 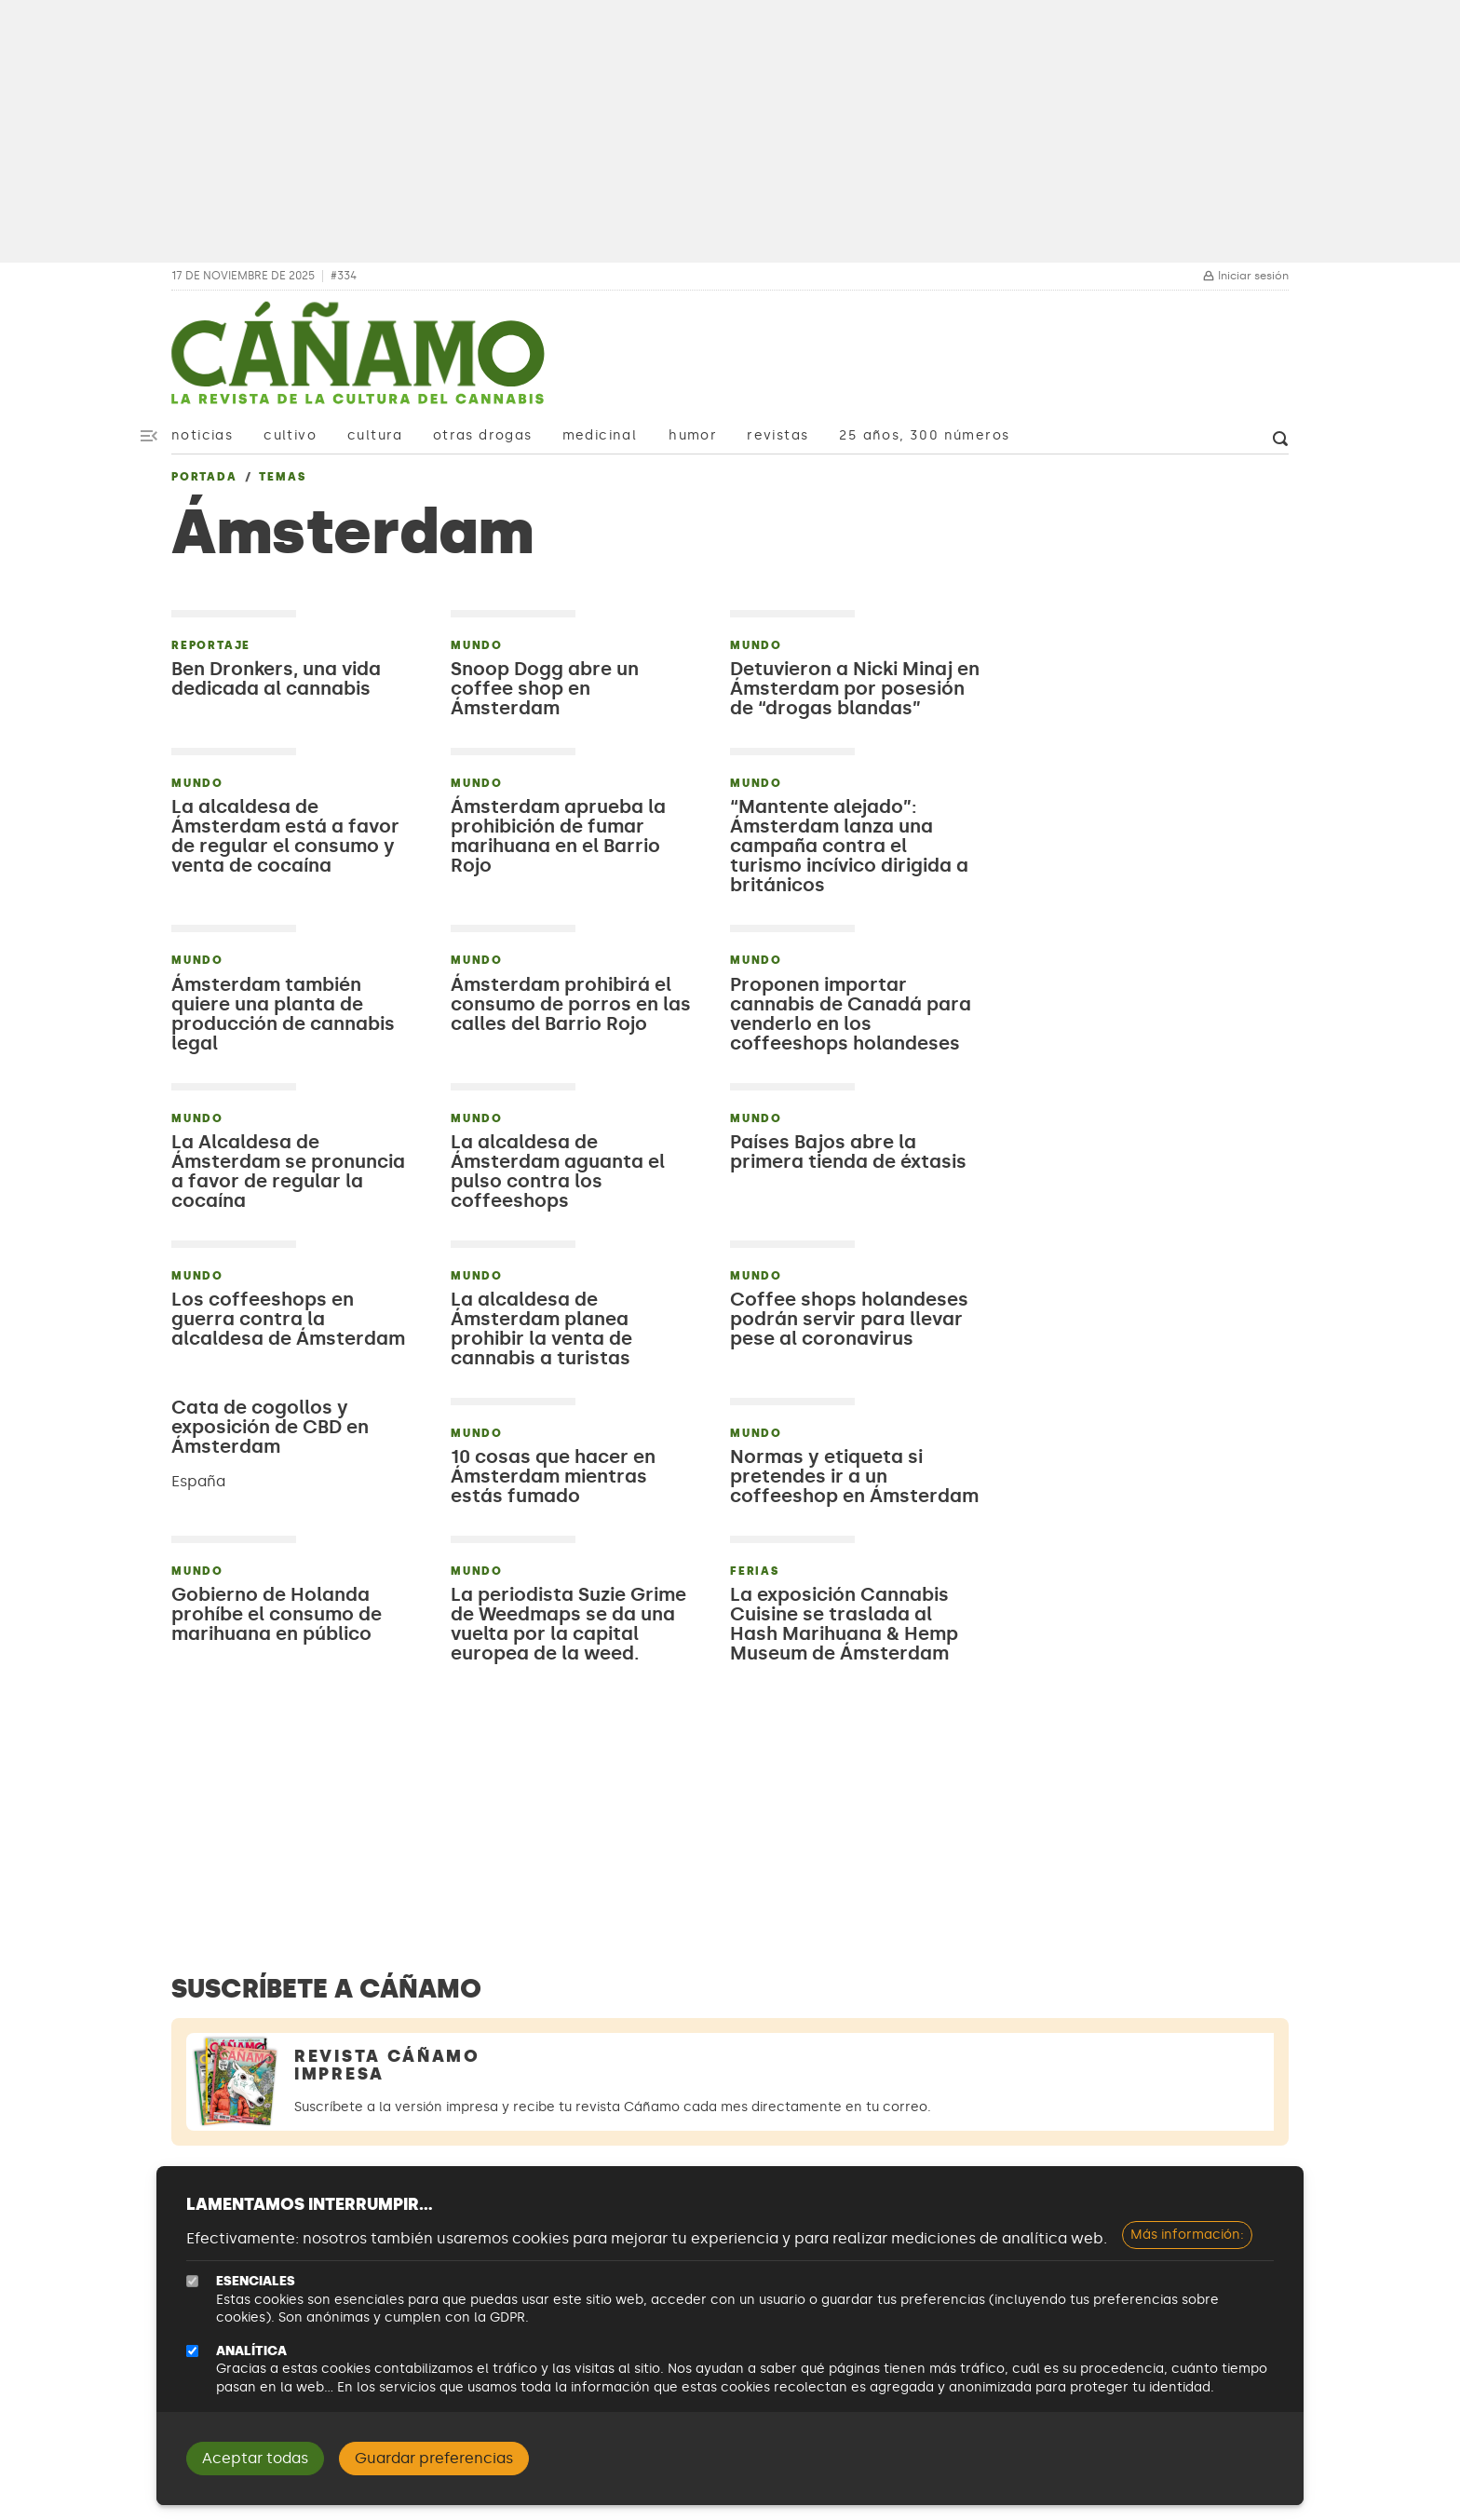 I want to click on Medicinal, so click(x=600, y=435).